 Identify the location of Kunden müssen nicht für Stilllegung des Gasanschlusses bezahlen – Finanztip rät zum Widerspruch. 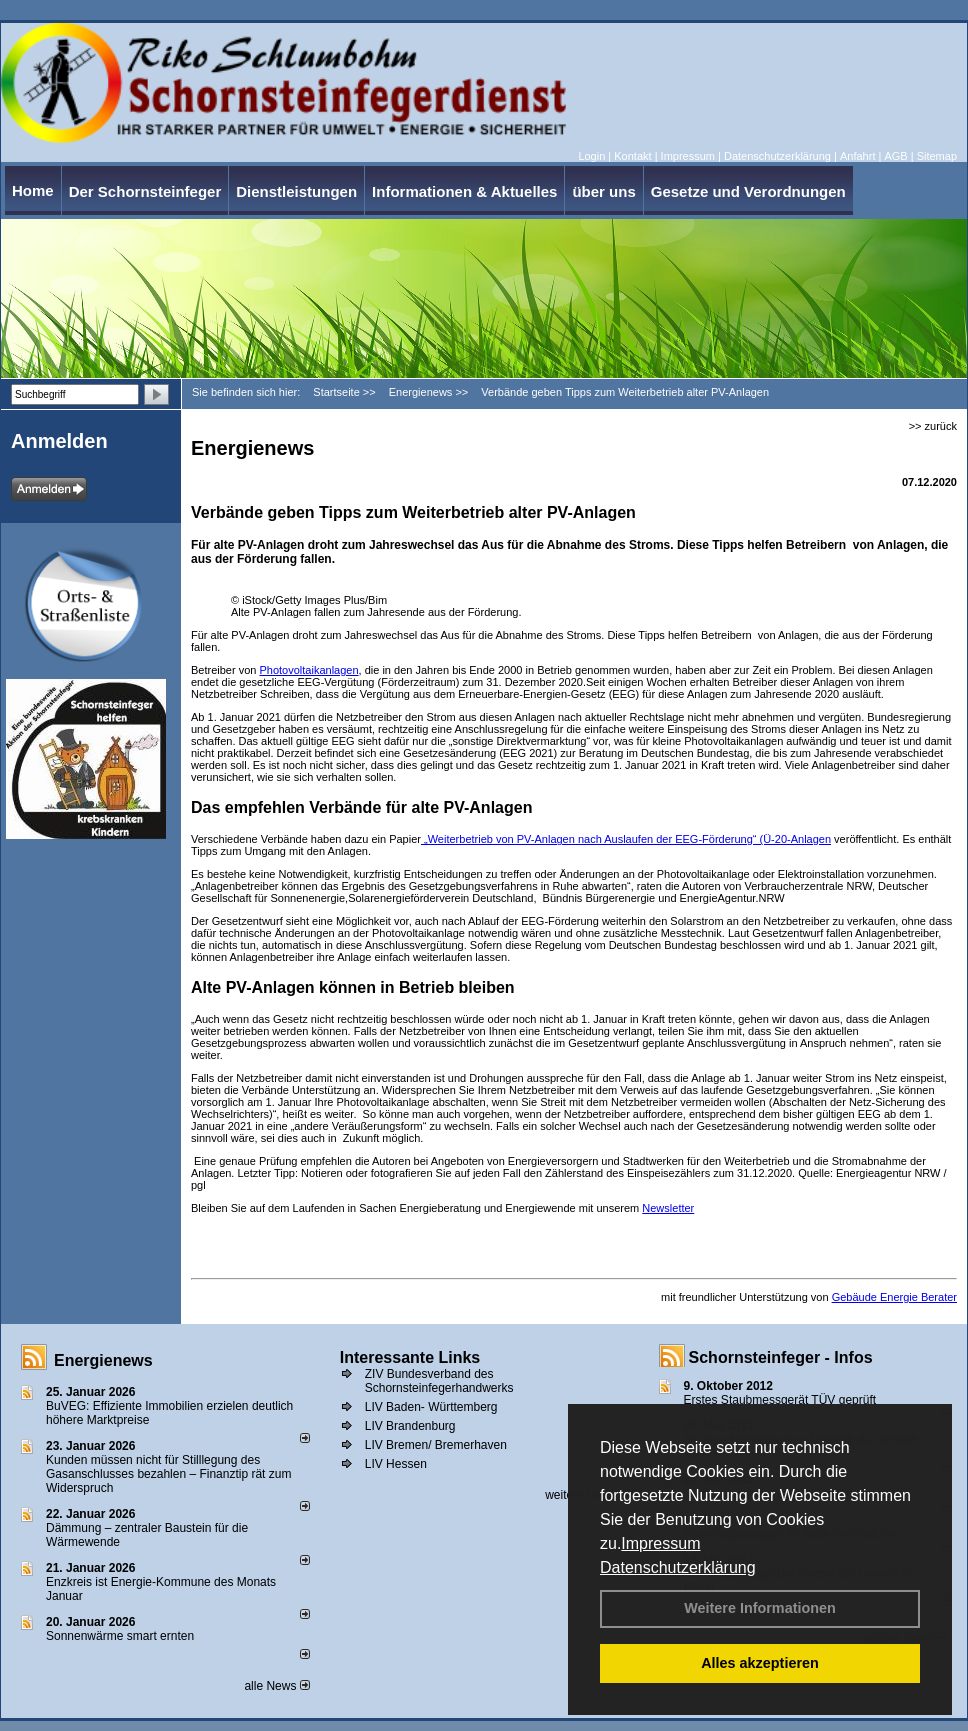
(168, 1474).